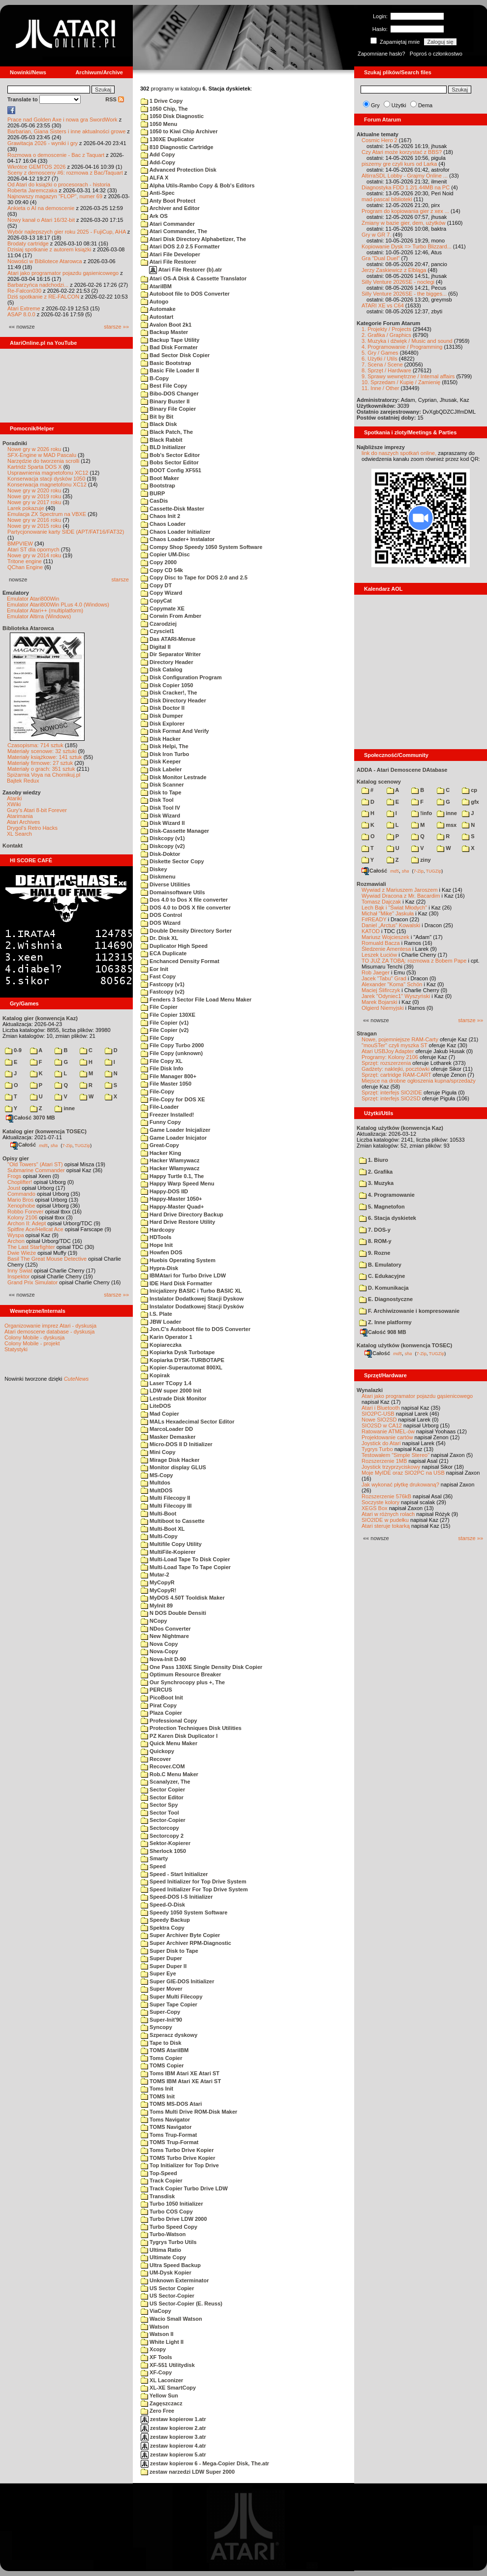 Image resolution: width=487 pixels, height=2576 pixels. What do you see at coordinates (160, 478) in the screenshot?
I see `Boot Maker` at bounding box center [160, 478].